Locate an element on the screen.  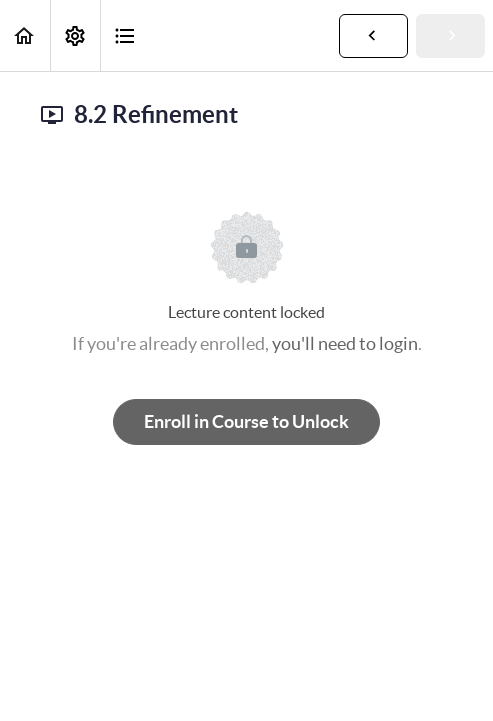
[button] is located at coordinates (25, 35).